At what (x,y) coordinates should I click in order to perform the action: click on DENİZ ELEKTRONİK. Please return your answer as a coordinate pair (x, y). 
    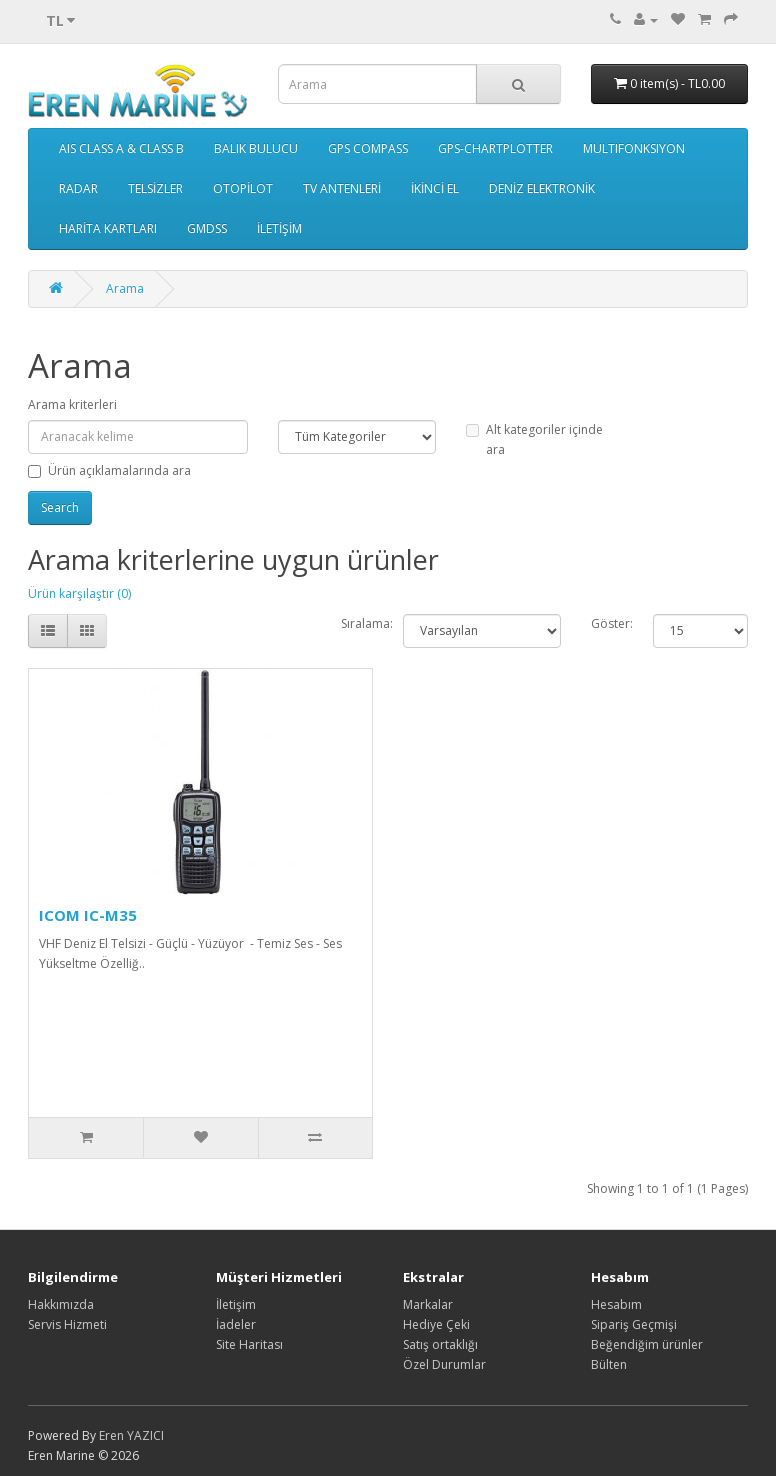
    Looking at the image, I should click on (542, 188).